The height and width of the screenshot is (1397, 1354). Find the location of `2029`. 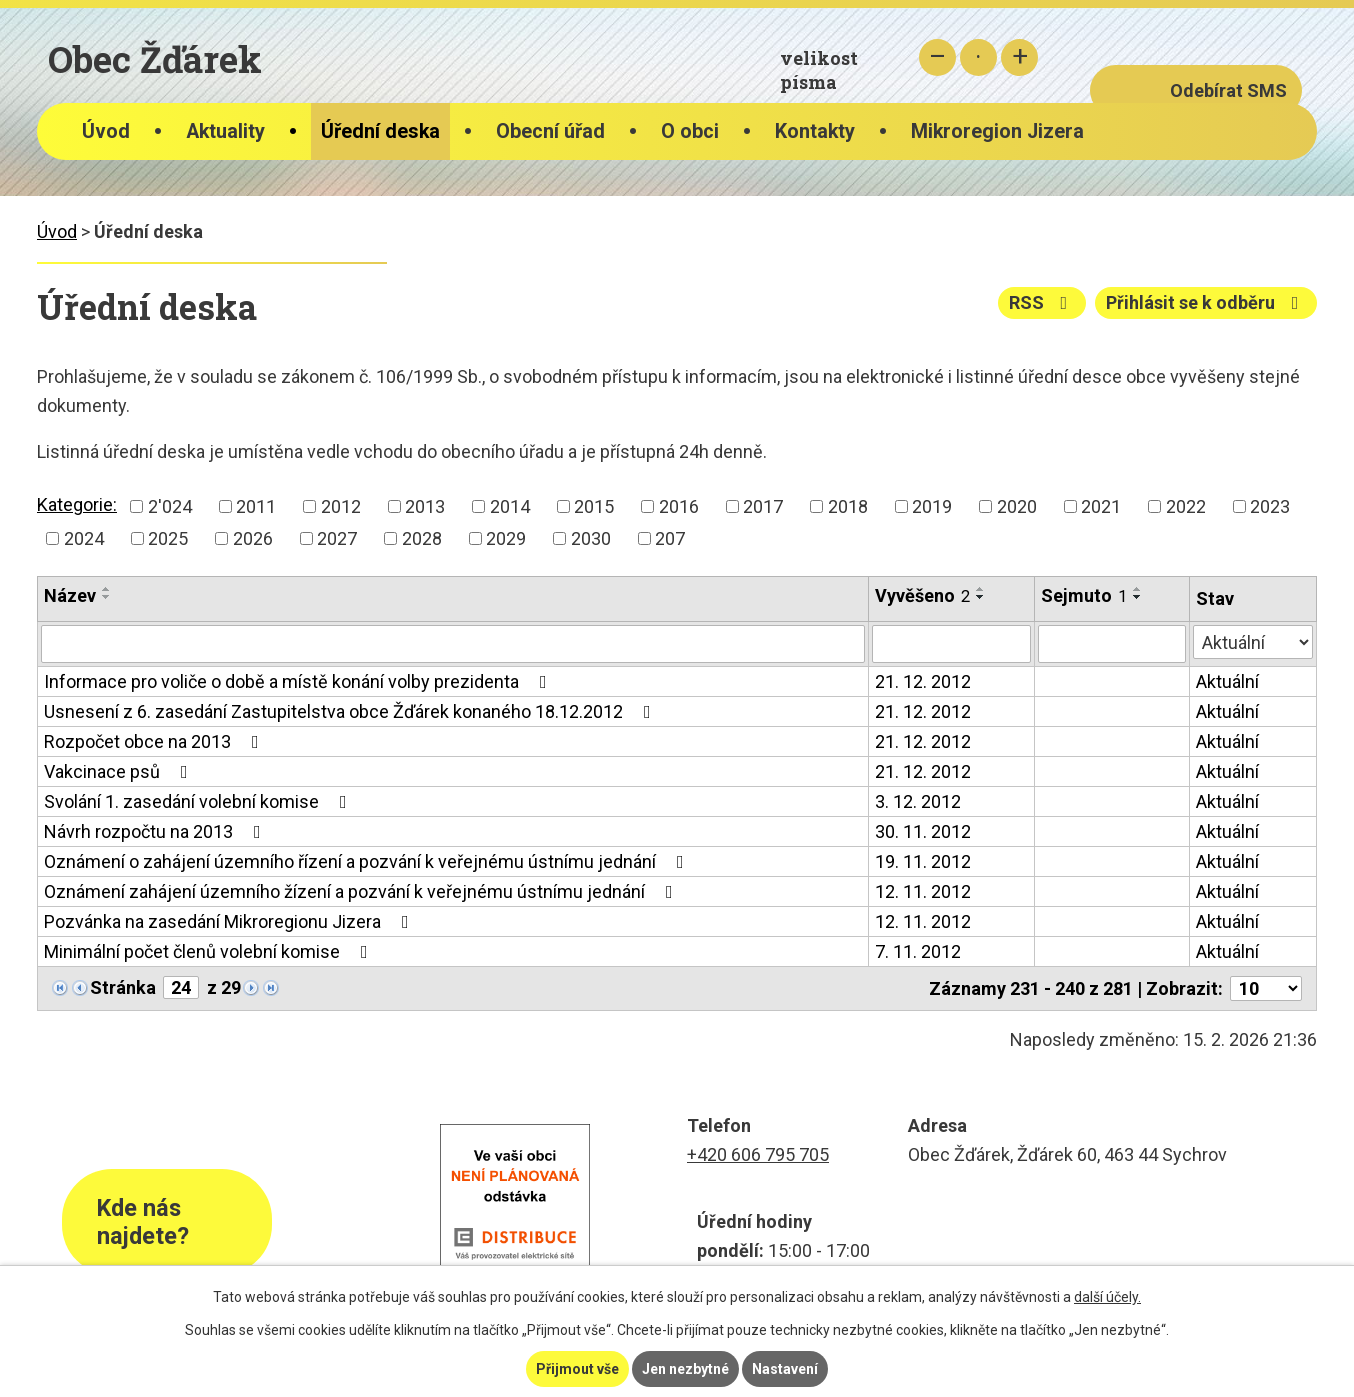

2029 is located at coordinates (506, 538).